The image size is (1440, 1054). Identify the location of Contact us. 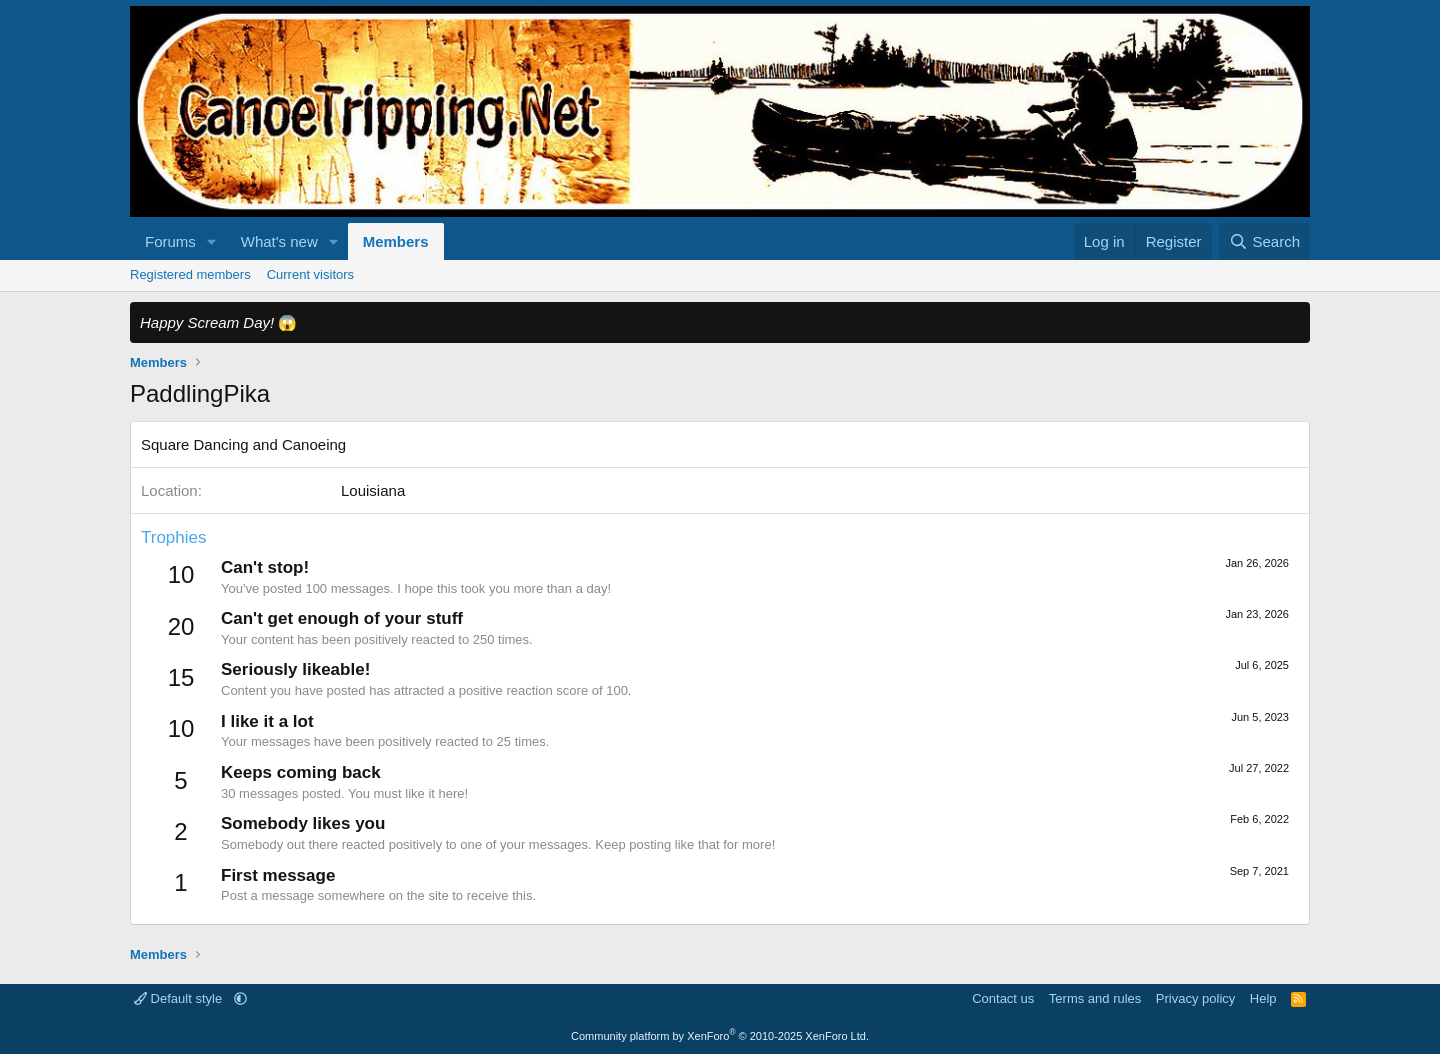
(1003, 998).